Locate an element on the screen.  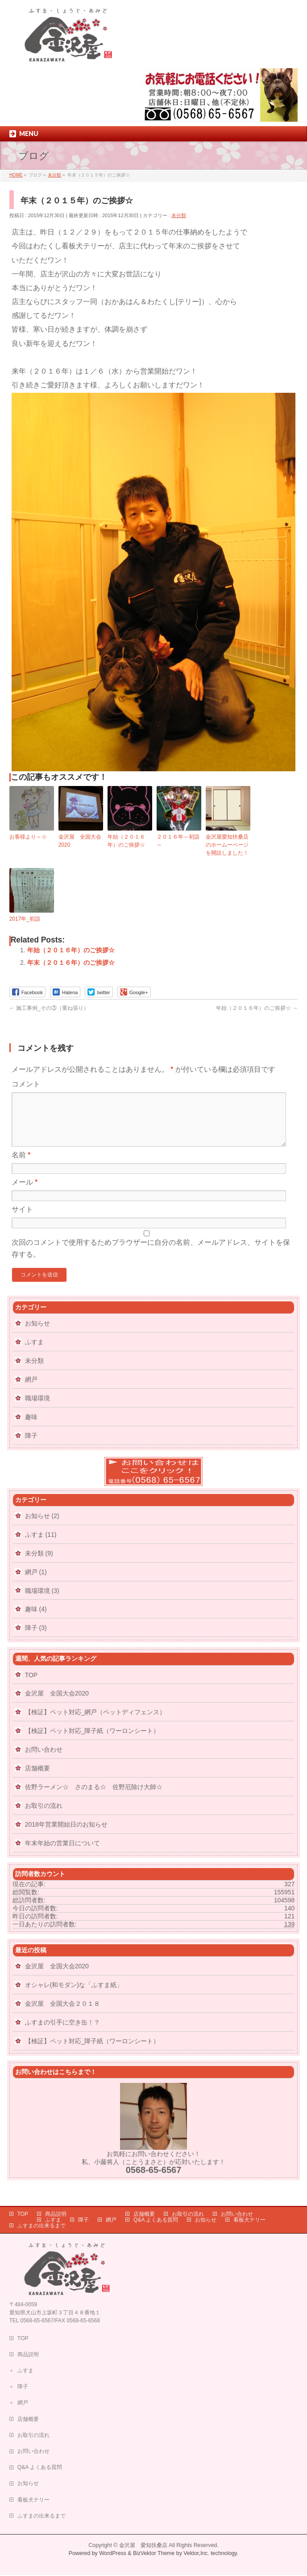
サイト is located at coordinates (22, 1220).